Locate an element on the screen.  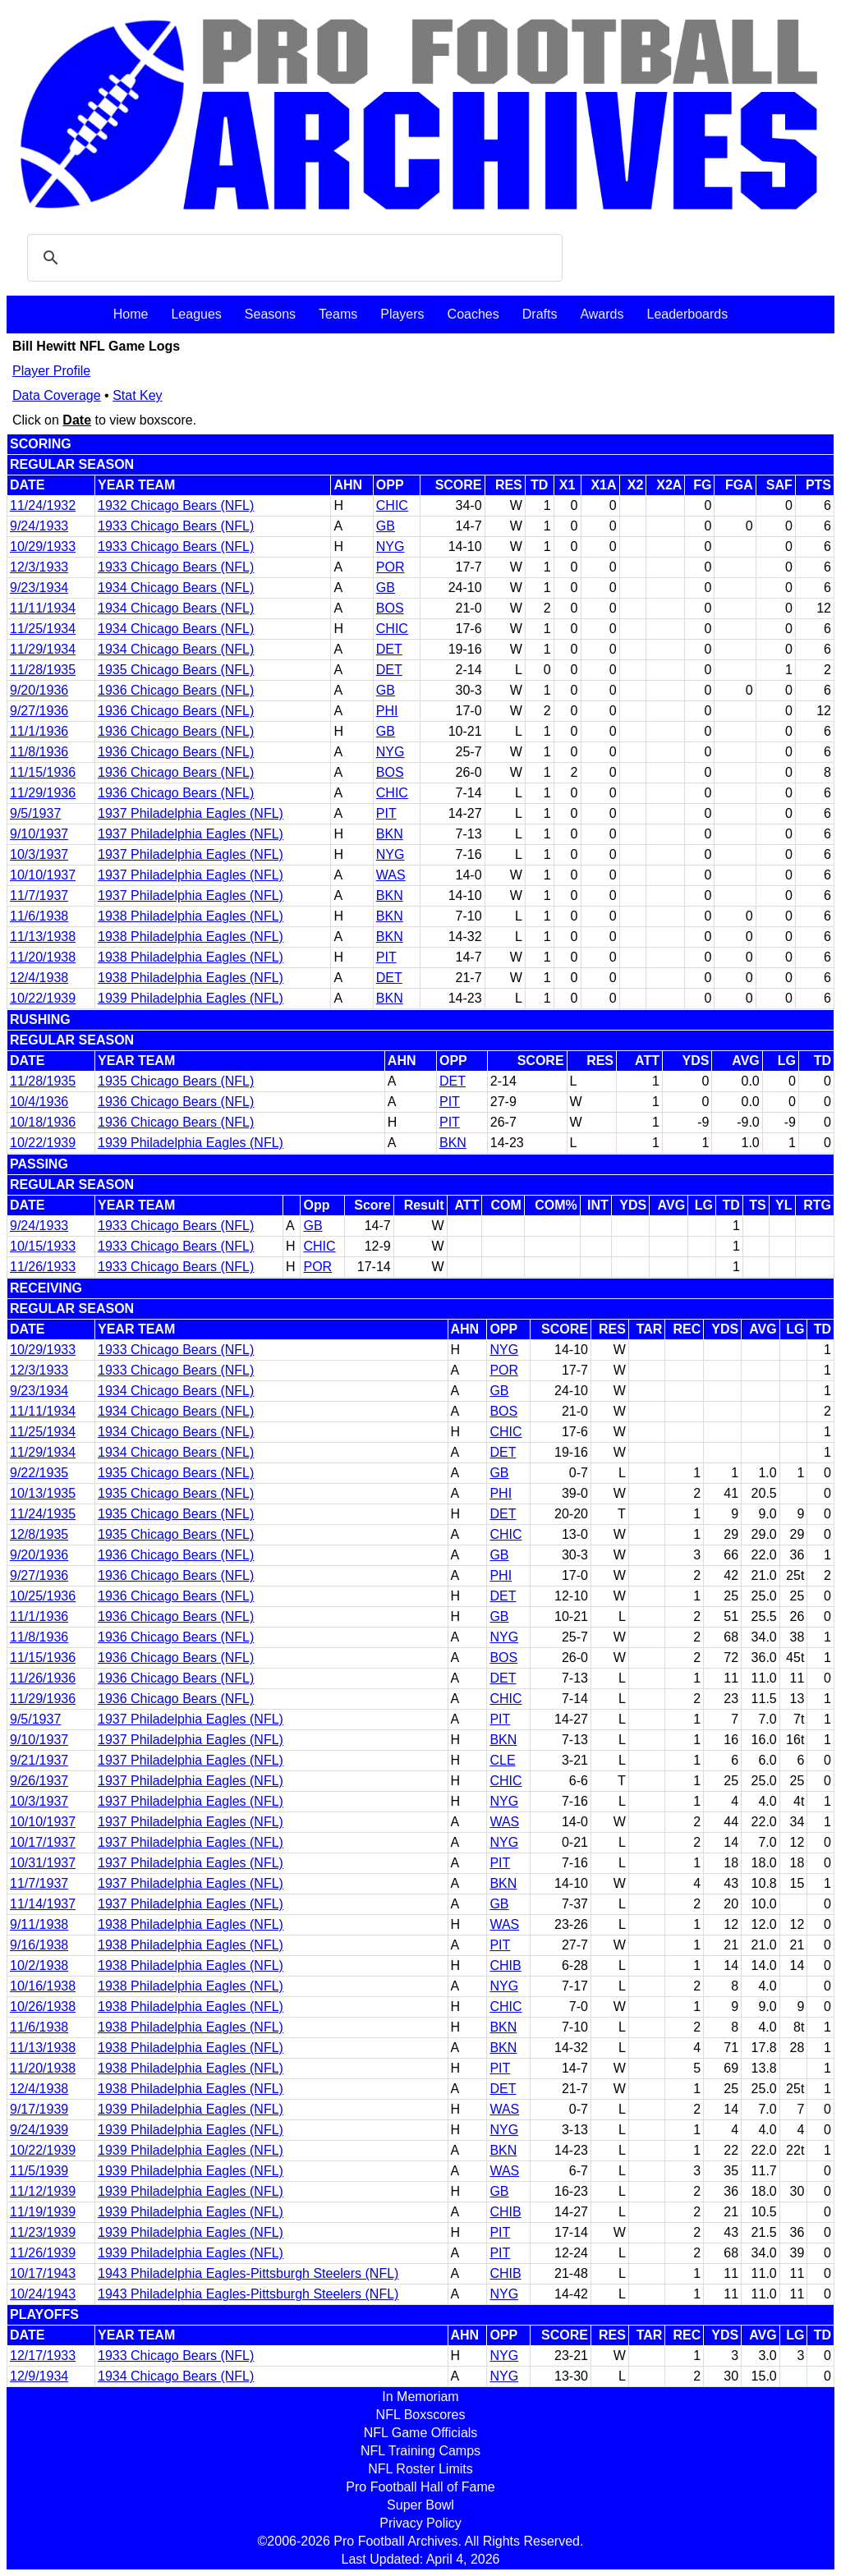
10/4/1936 is located at coordinates (39, 1102).